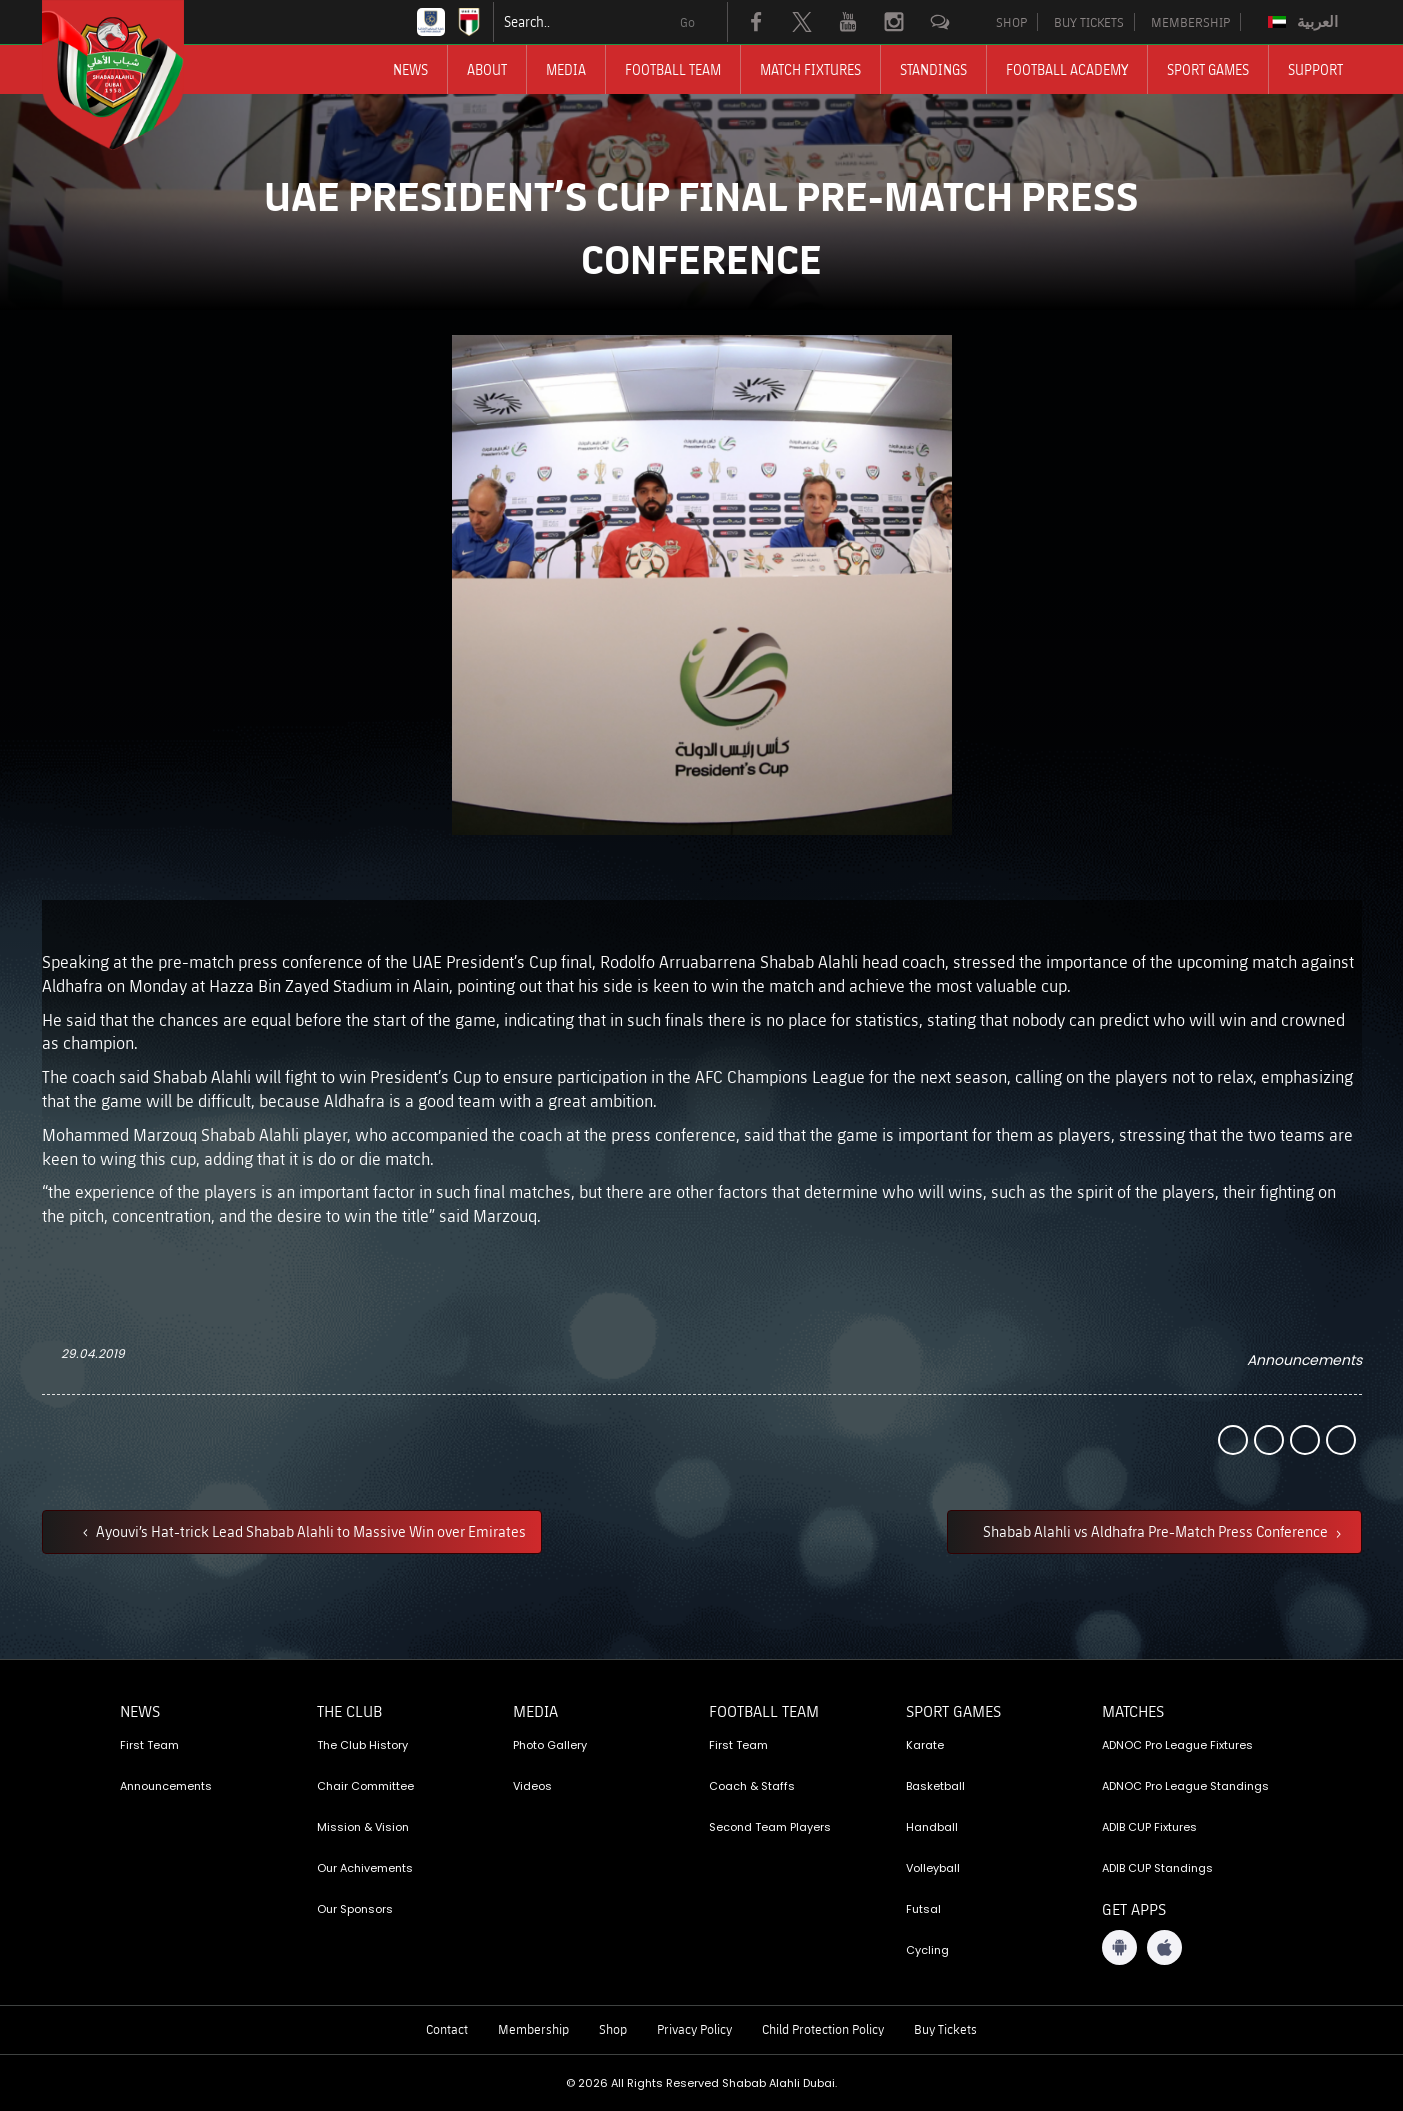 The height and width of the screenshot is (2111, 1403). I want to click on Coach & Staffs, so click(752, 1786).